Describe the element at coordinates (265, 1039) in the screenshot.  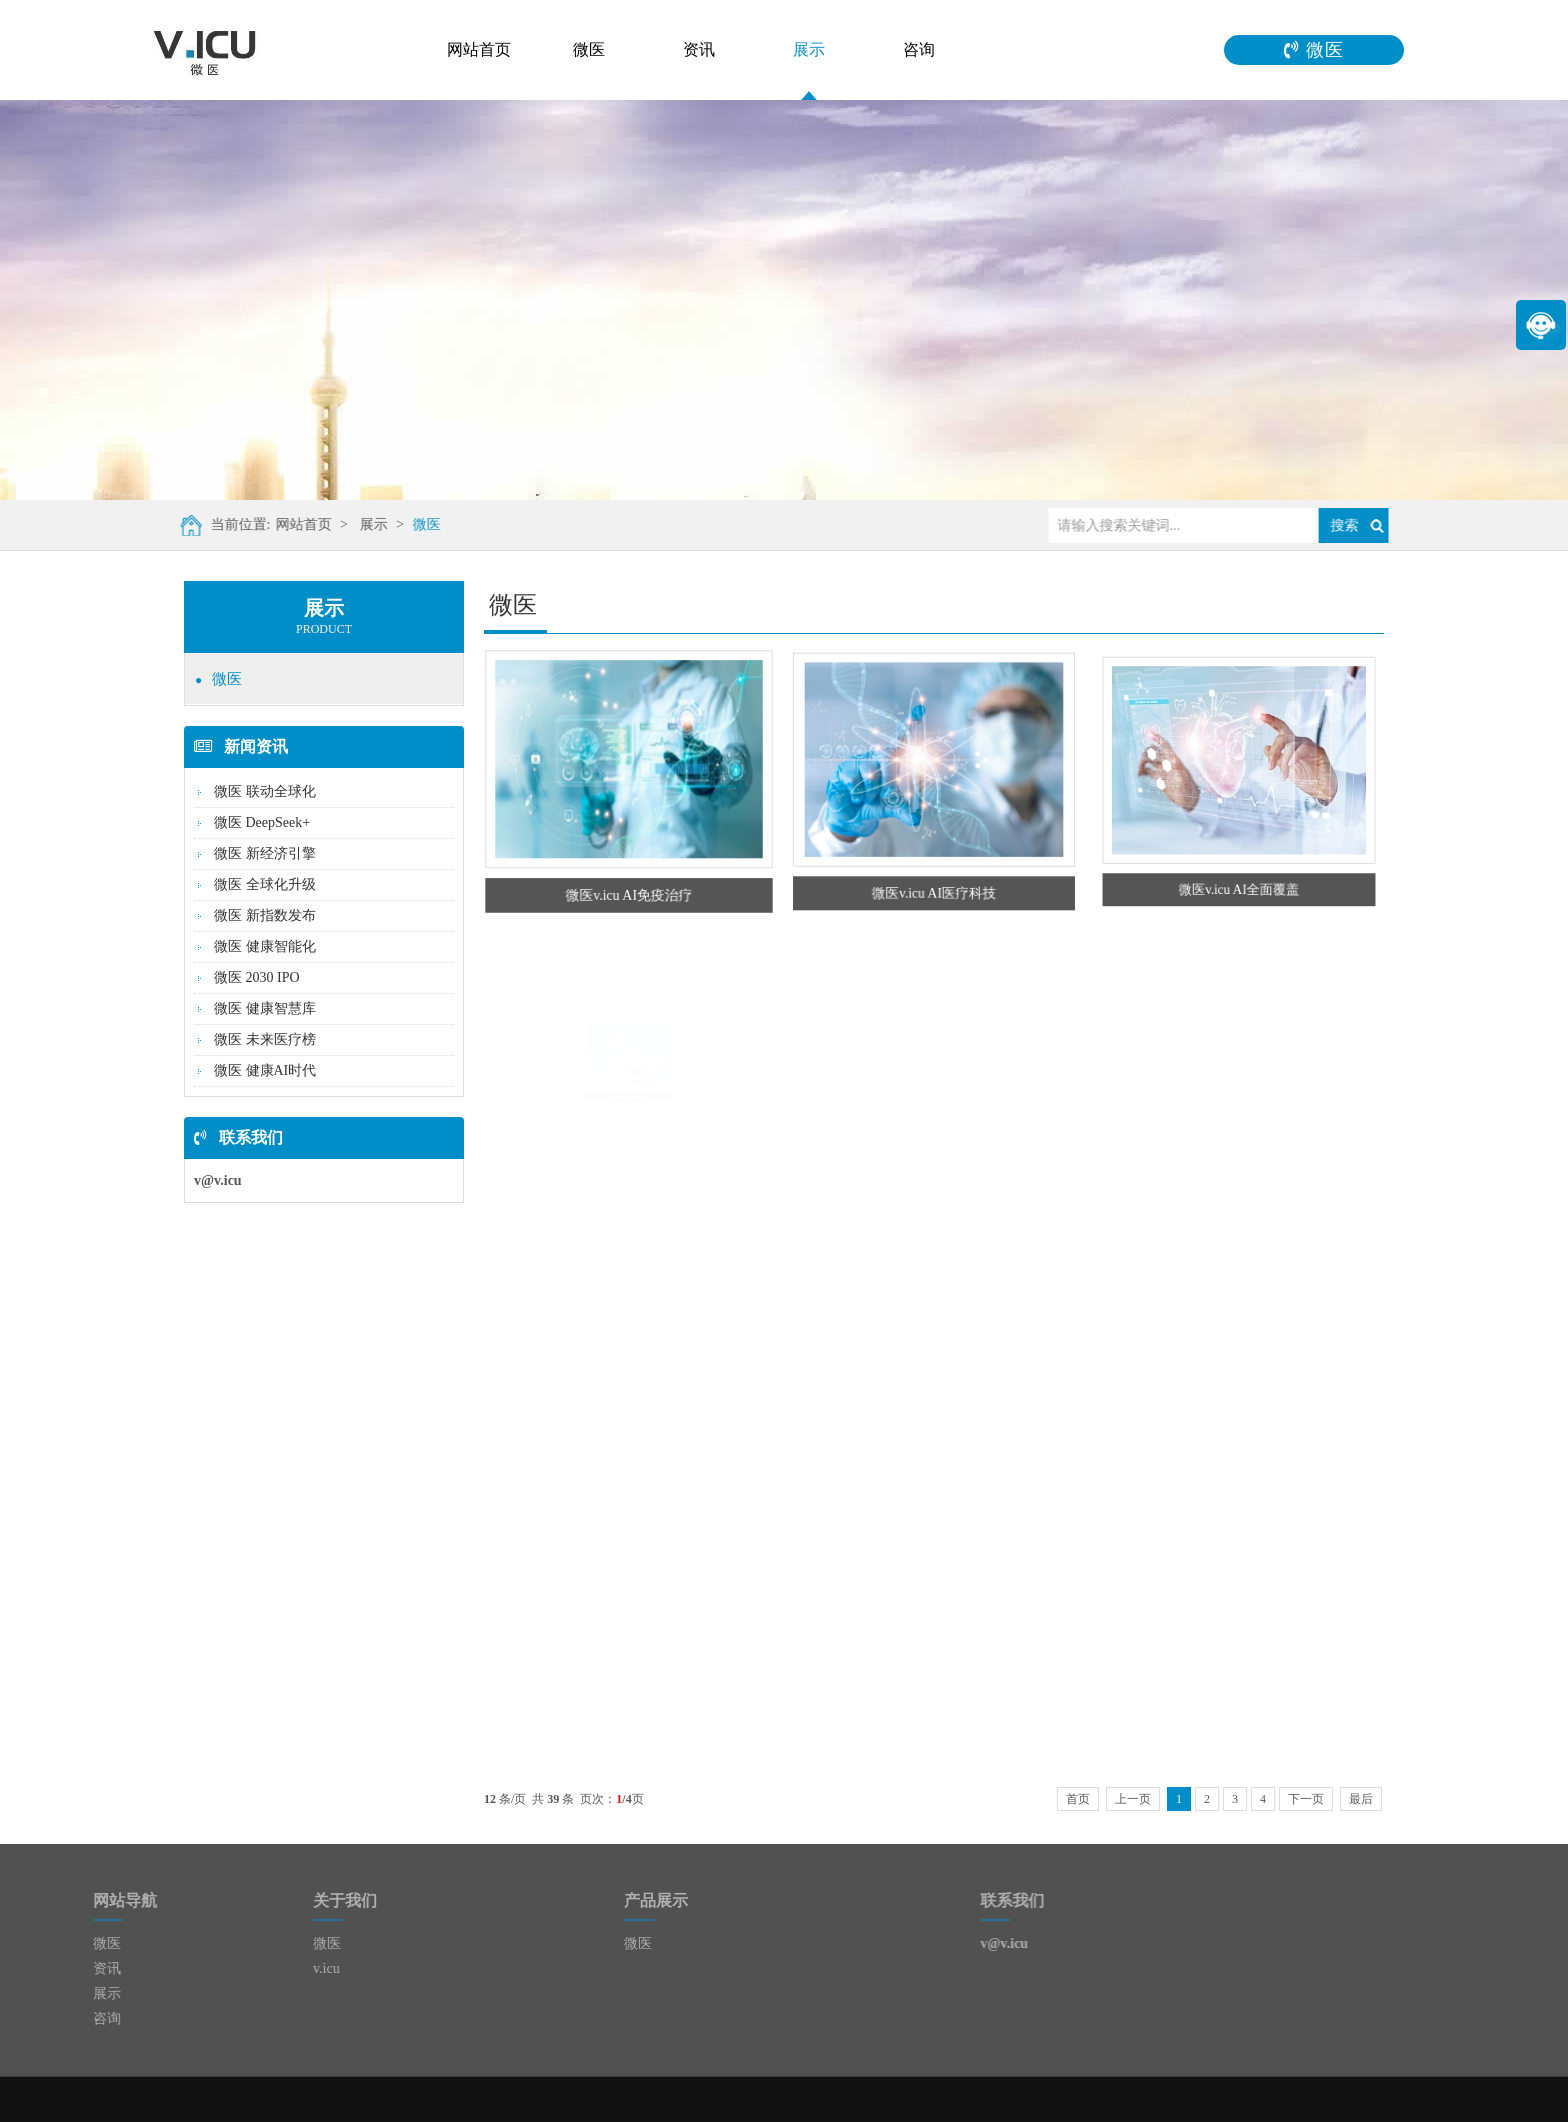
I see `微医 未来医疗榜` at that location.